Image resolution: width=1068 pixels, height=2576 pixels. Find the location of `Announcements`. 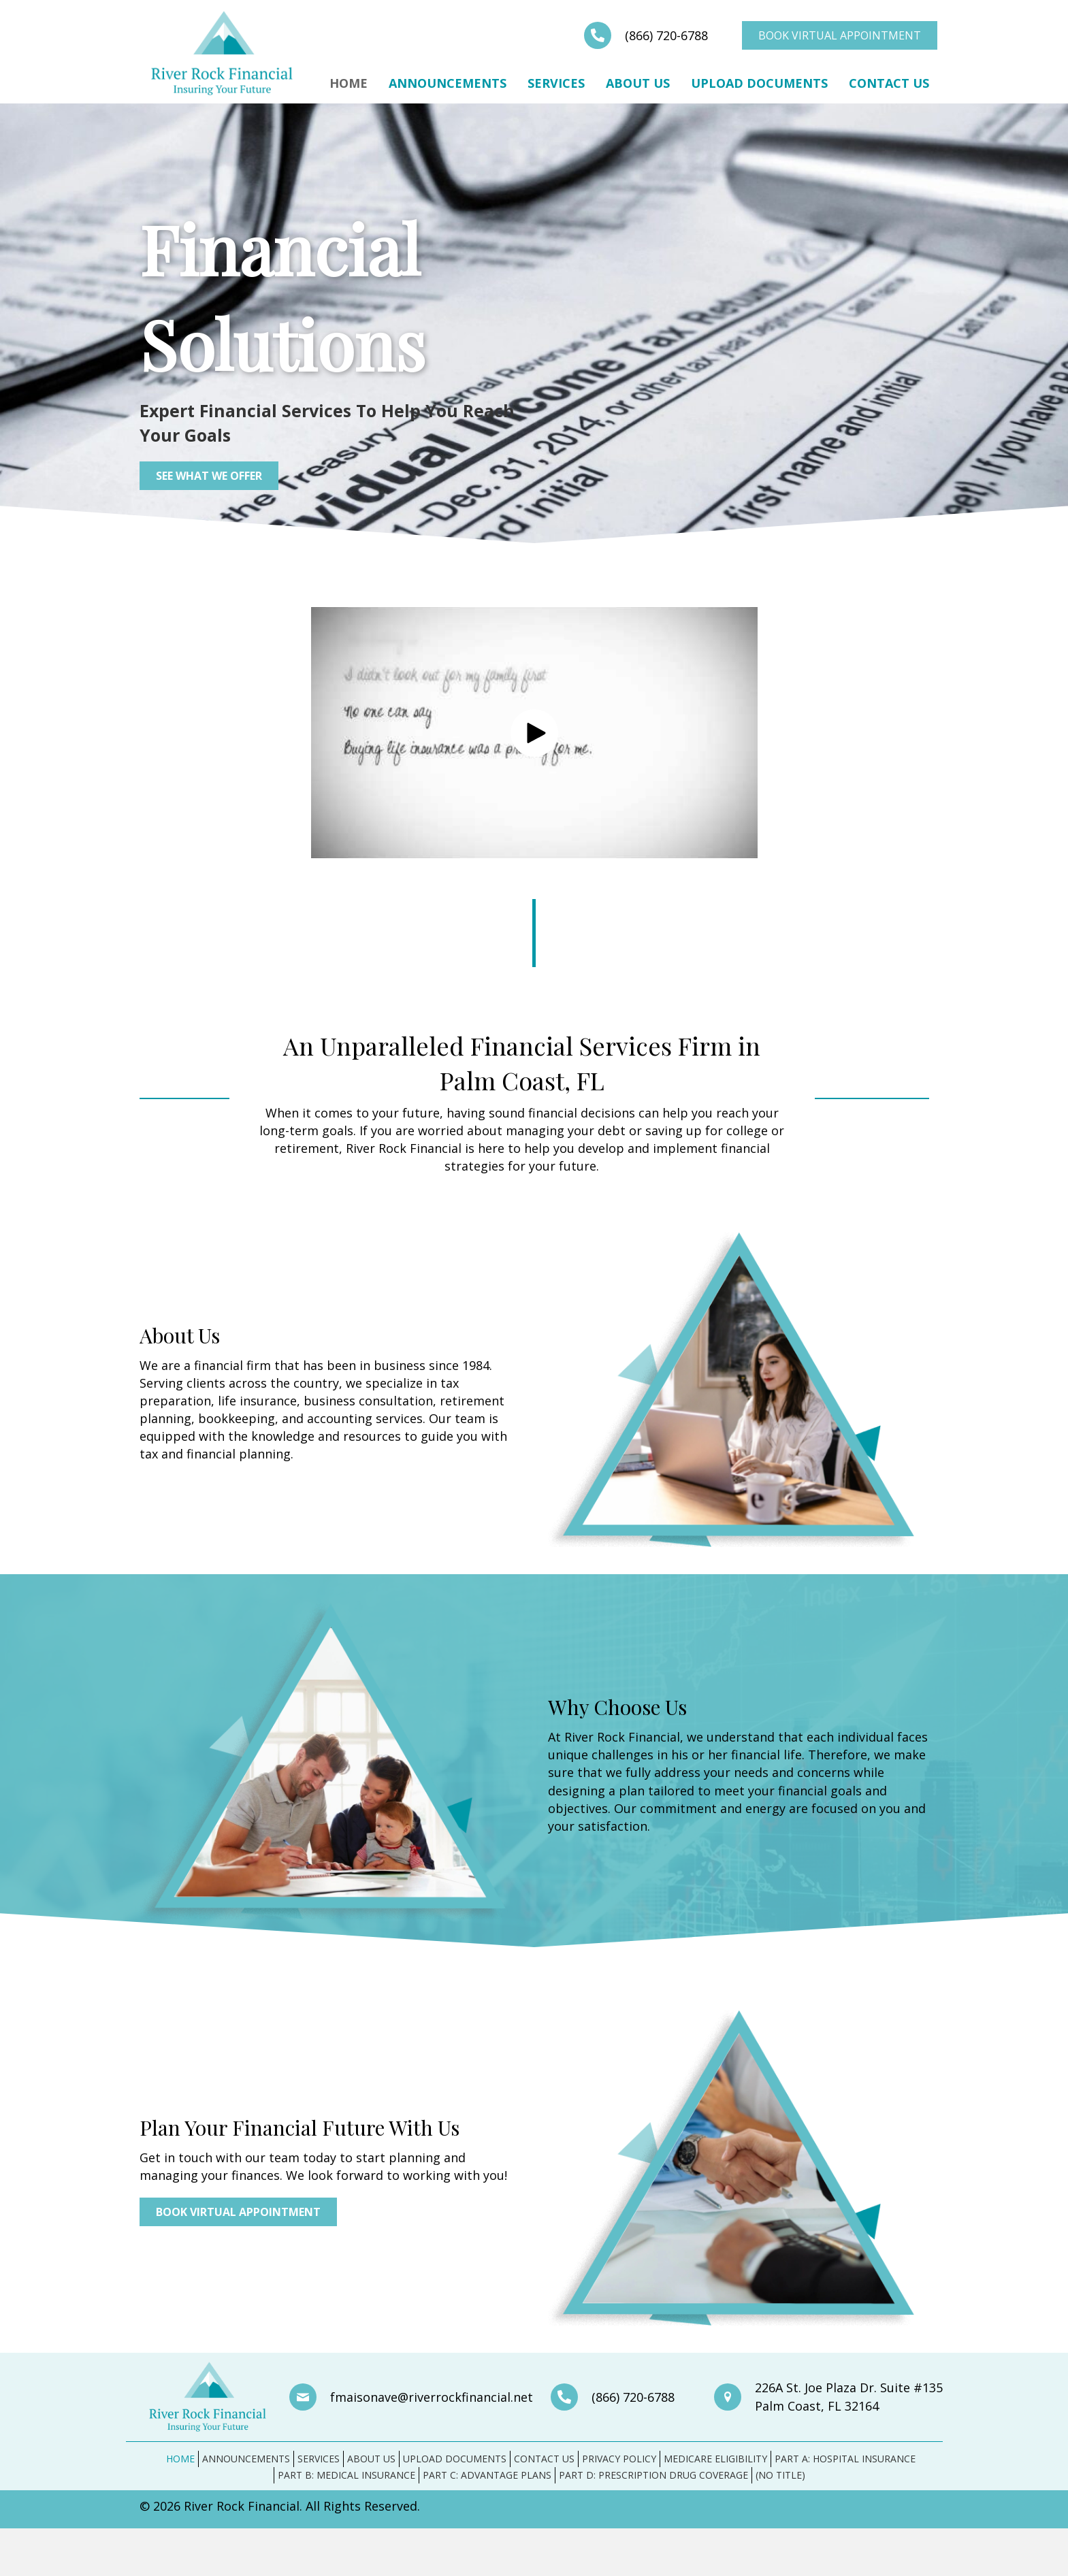

Announcements is located at coordinates (447, 83).